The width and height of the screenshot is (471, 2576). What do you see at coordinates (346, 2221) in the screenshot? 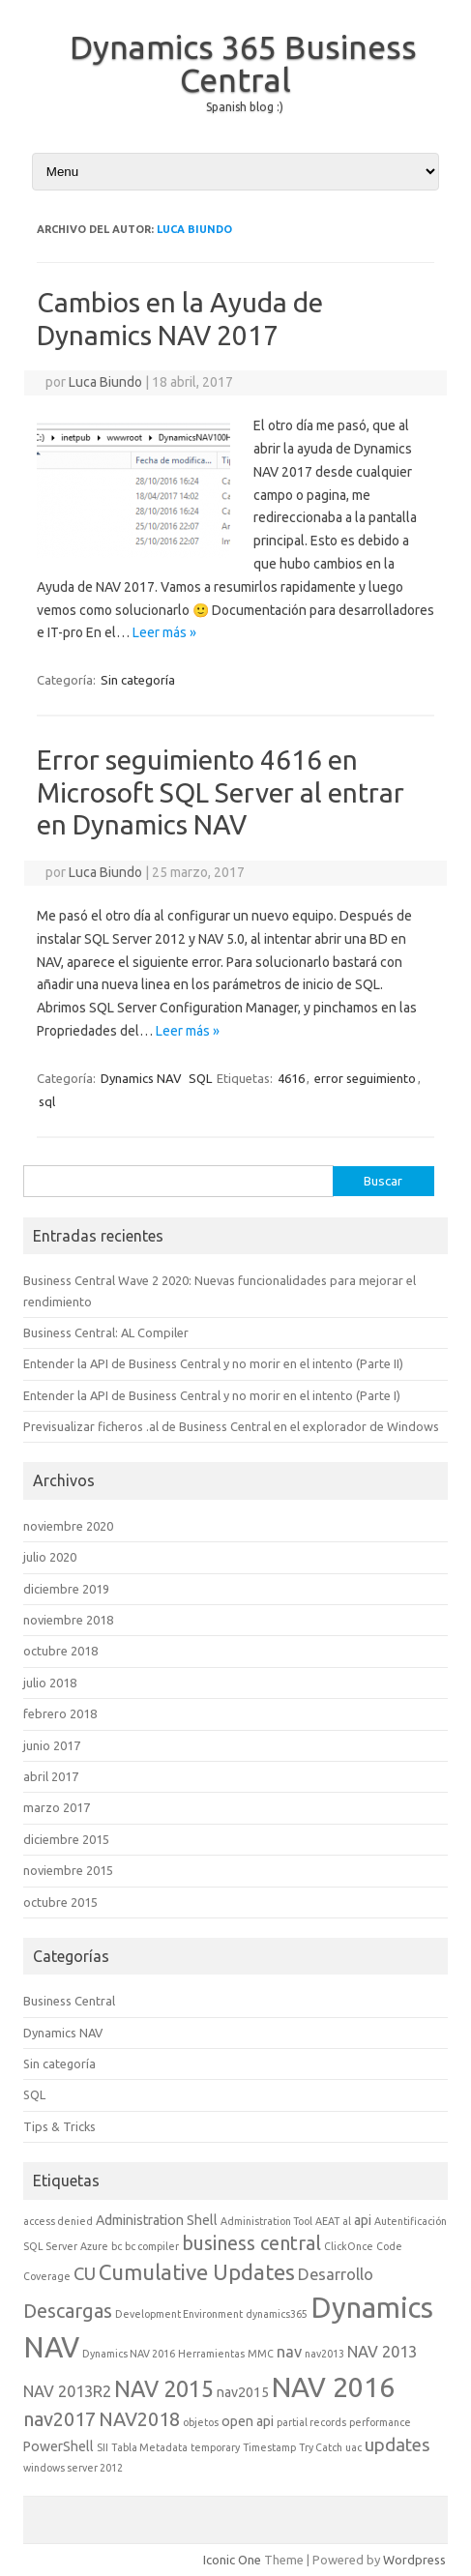
I see `al [al (1 elemento)]` at bounding box center [346, 2221].